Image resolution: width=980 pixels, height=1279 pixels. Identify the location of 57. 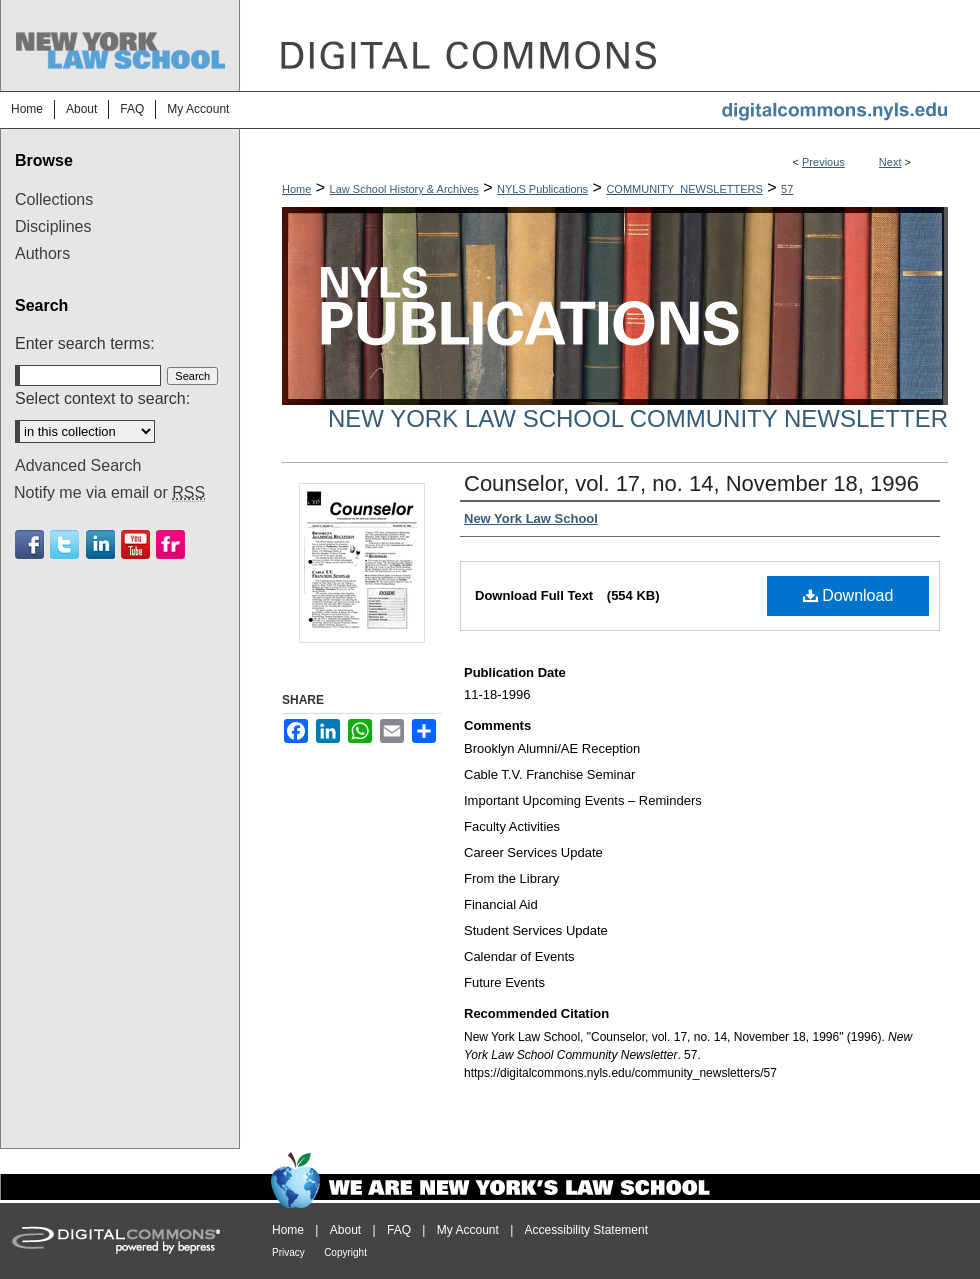
(787, 189).